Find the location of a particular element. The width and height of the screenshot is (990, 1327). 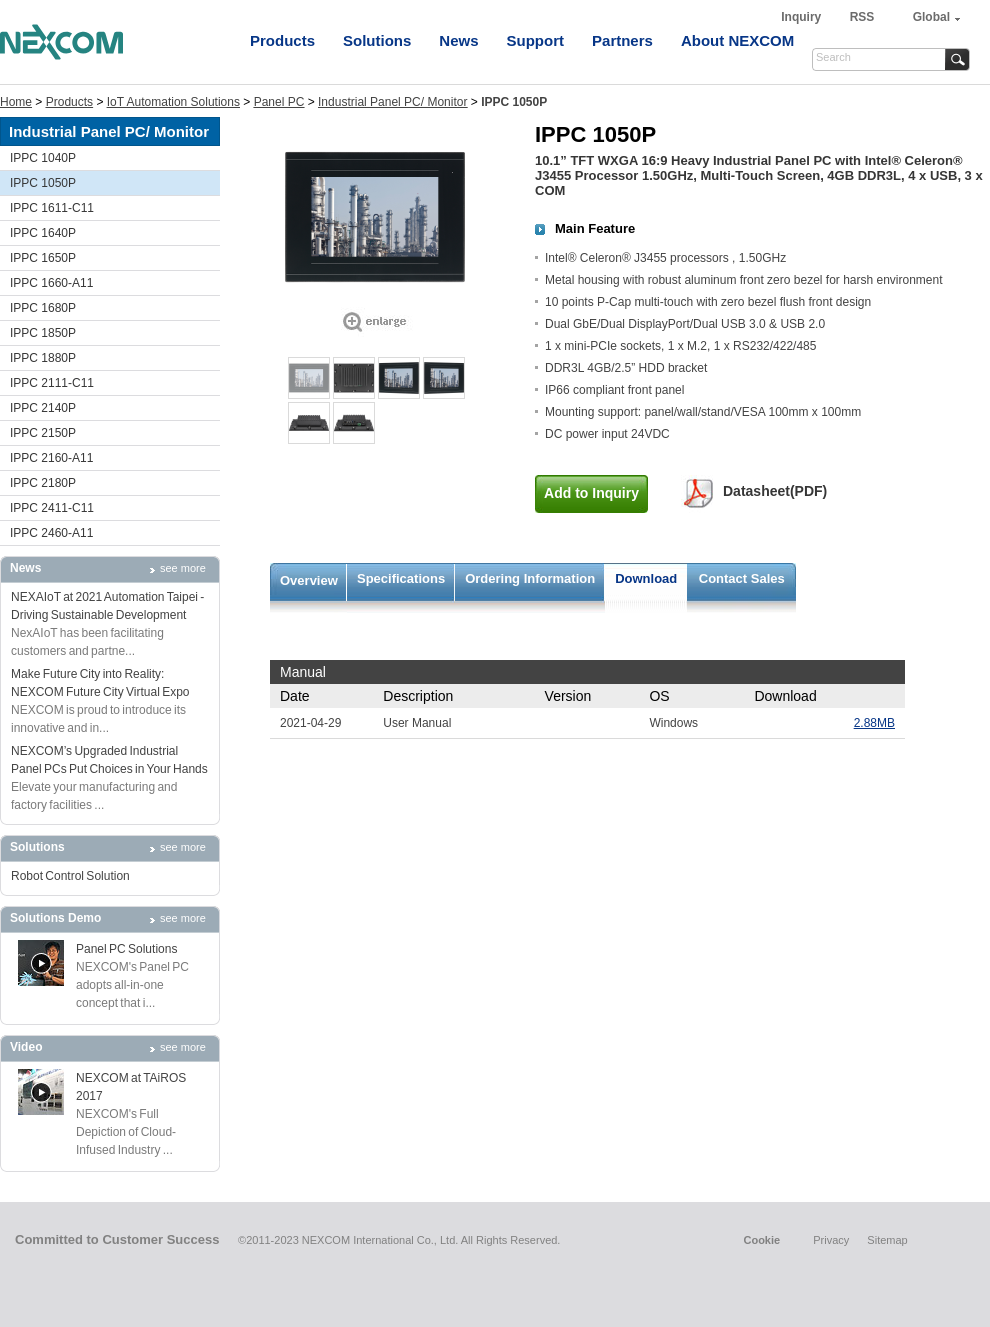

2.88MB is located at coordinates (874, 723).